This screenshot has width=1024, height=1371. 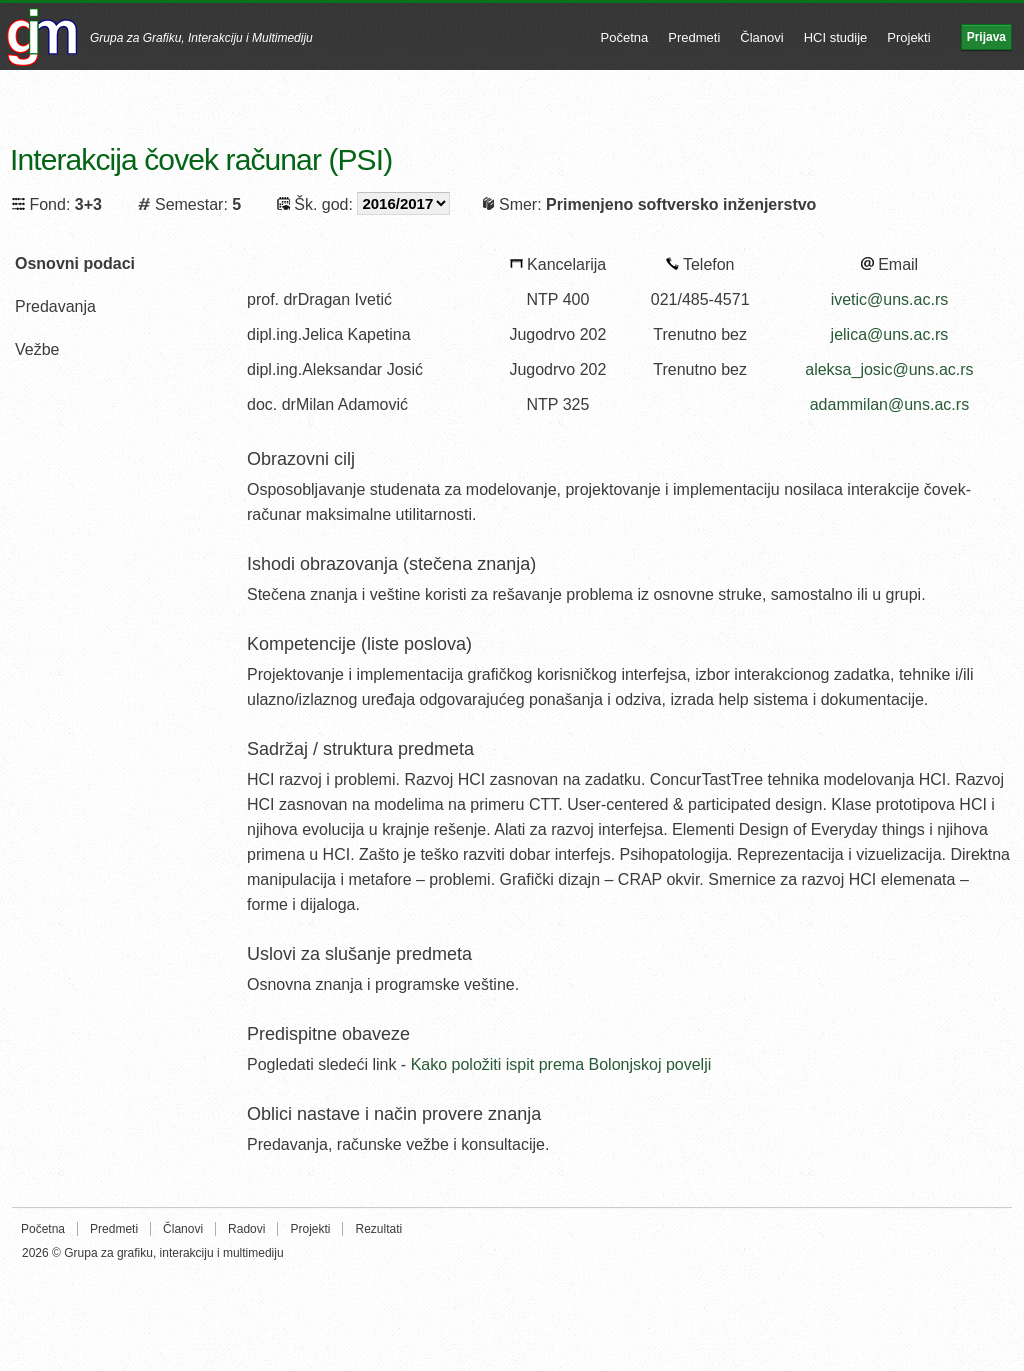 What do you see at coordinates (246, 1229) in the screenshot?
I see `Radovi` at bounding box center [246, 1229].